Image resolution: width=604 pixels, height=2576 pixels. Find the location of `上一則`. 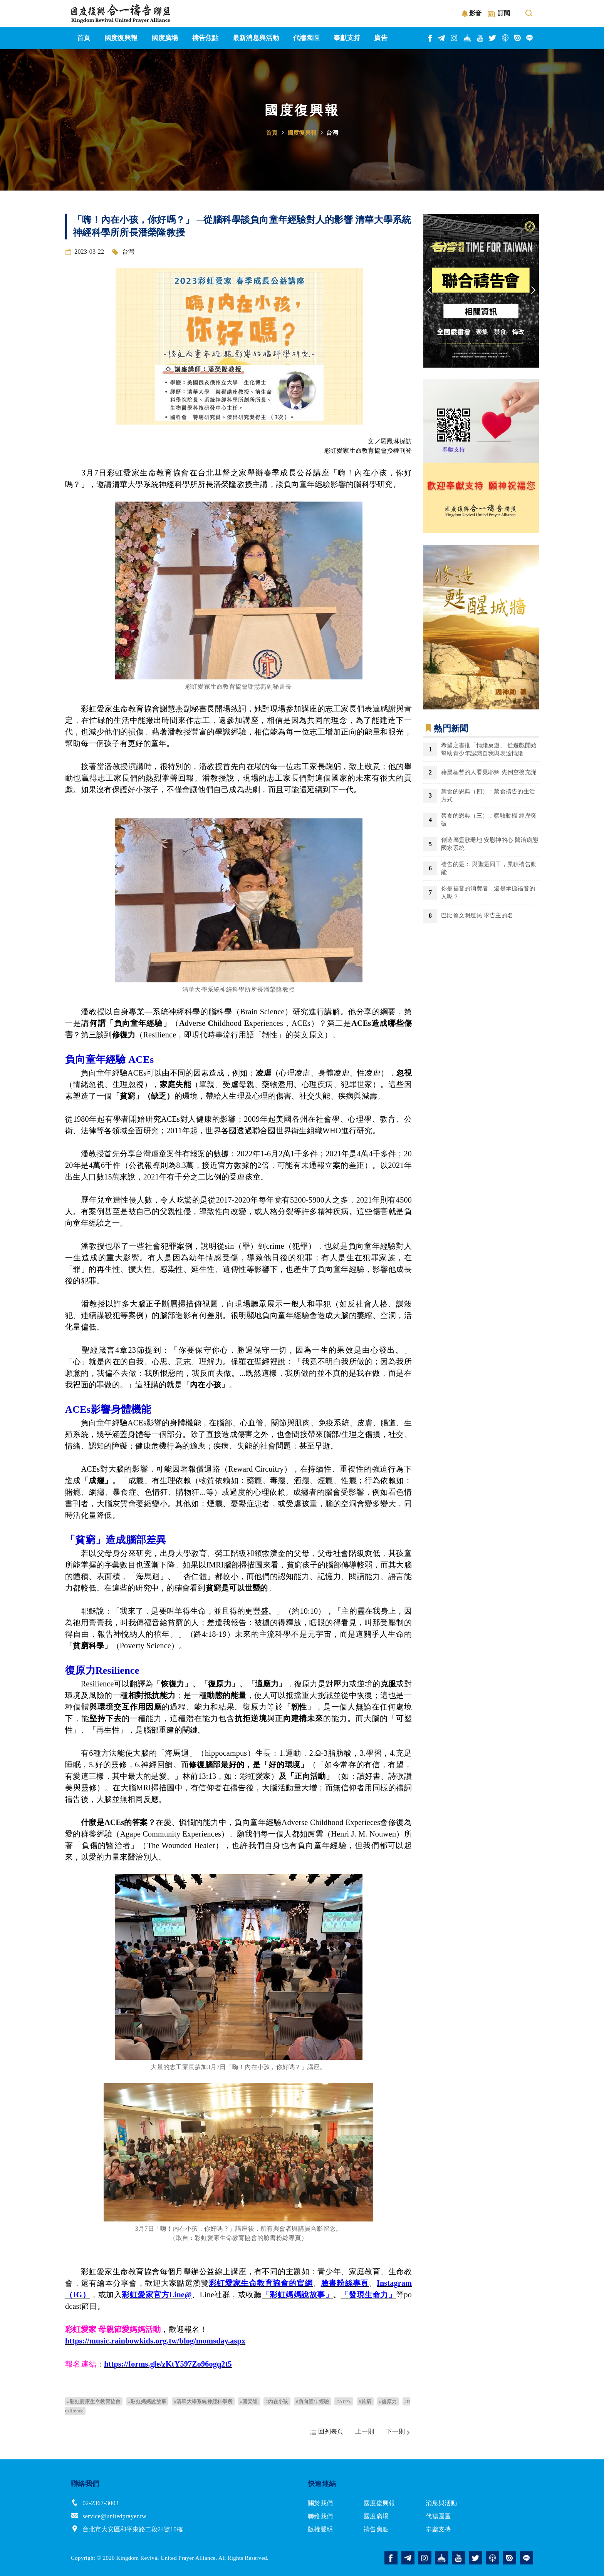

上一則 is located at coordinates (364, 2431).